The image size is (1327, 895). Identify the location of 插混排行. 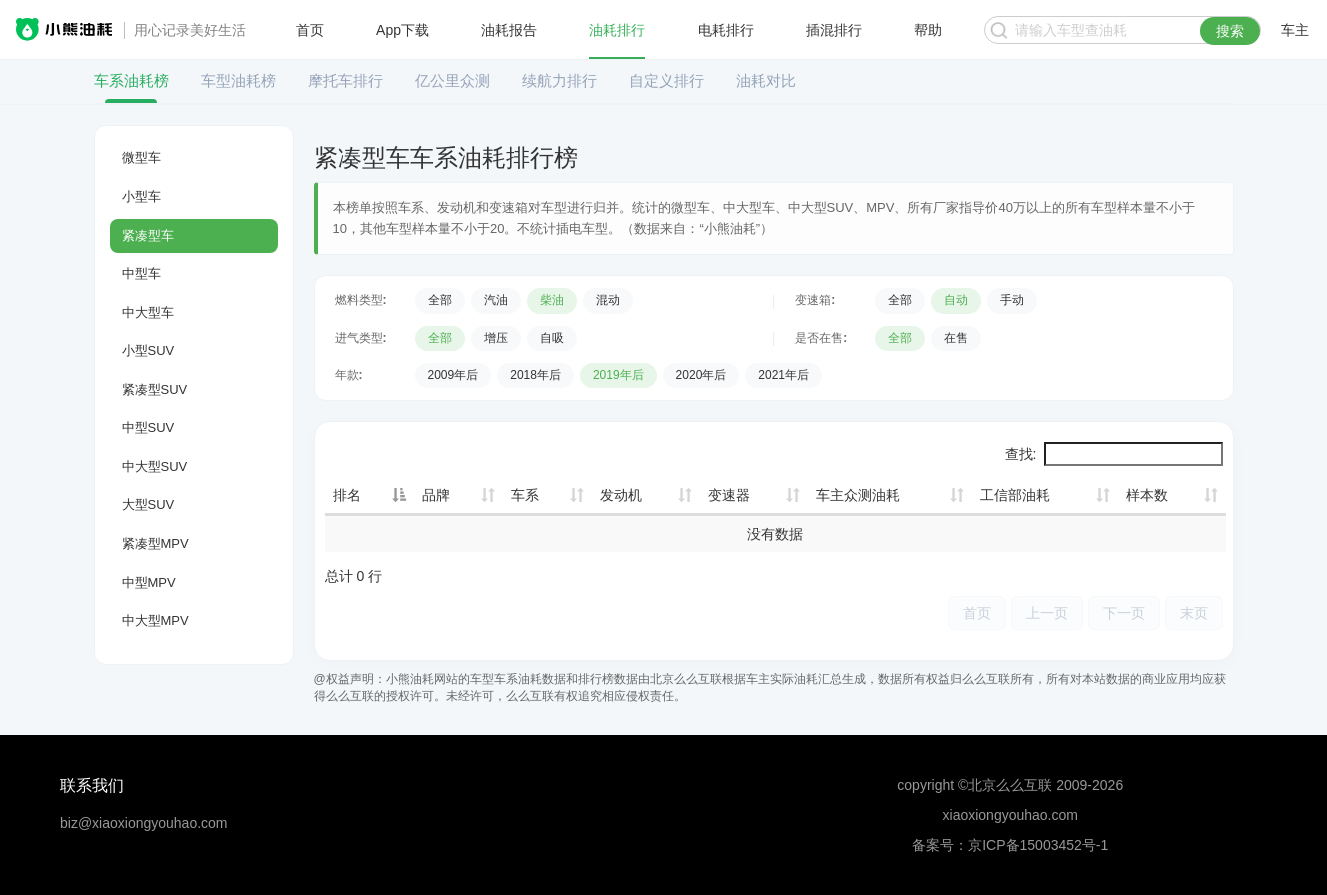
(834, 30).